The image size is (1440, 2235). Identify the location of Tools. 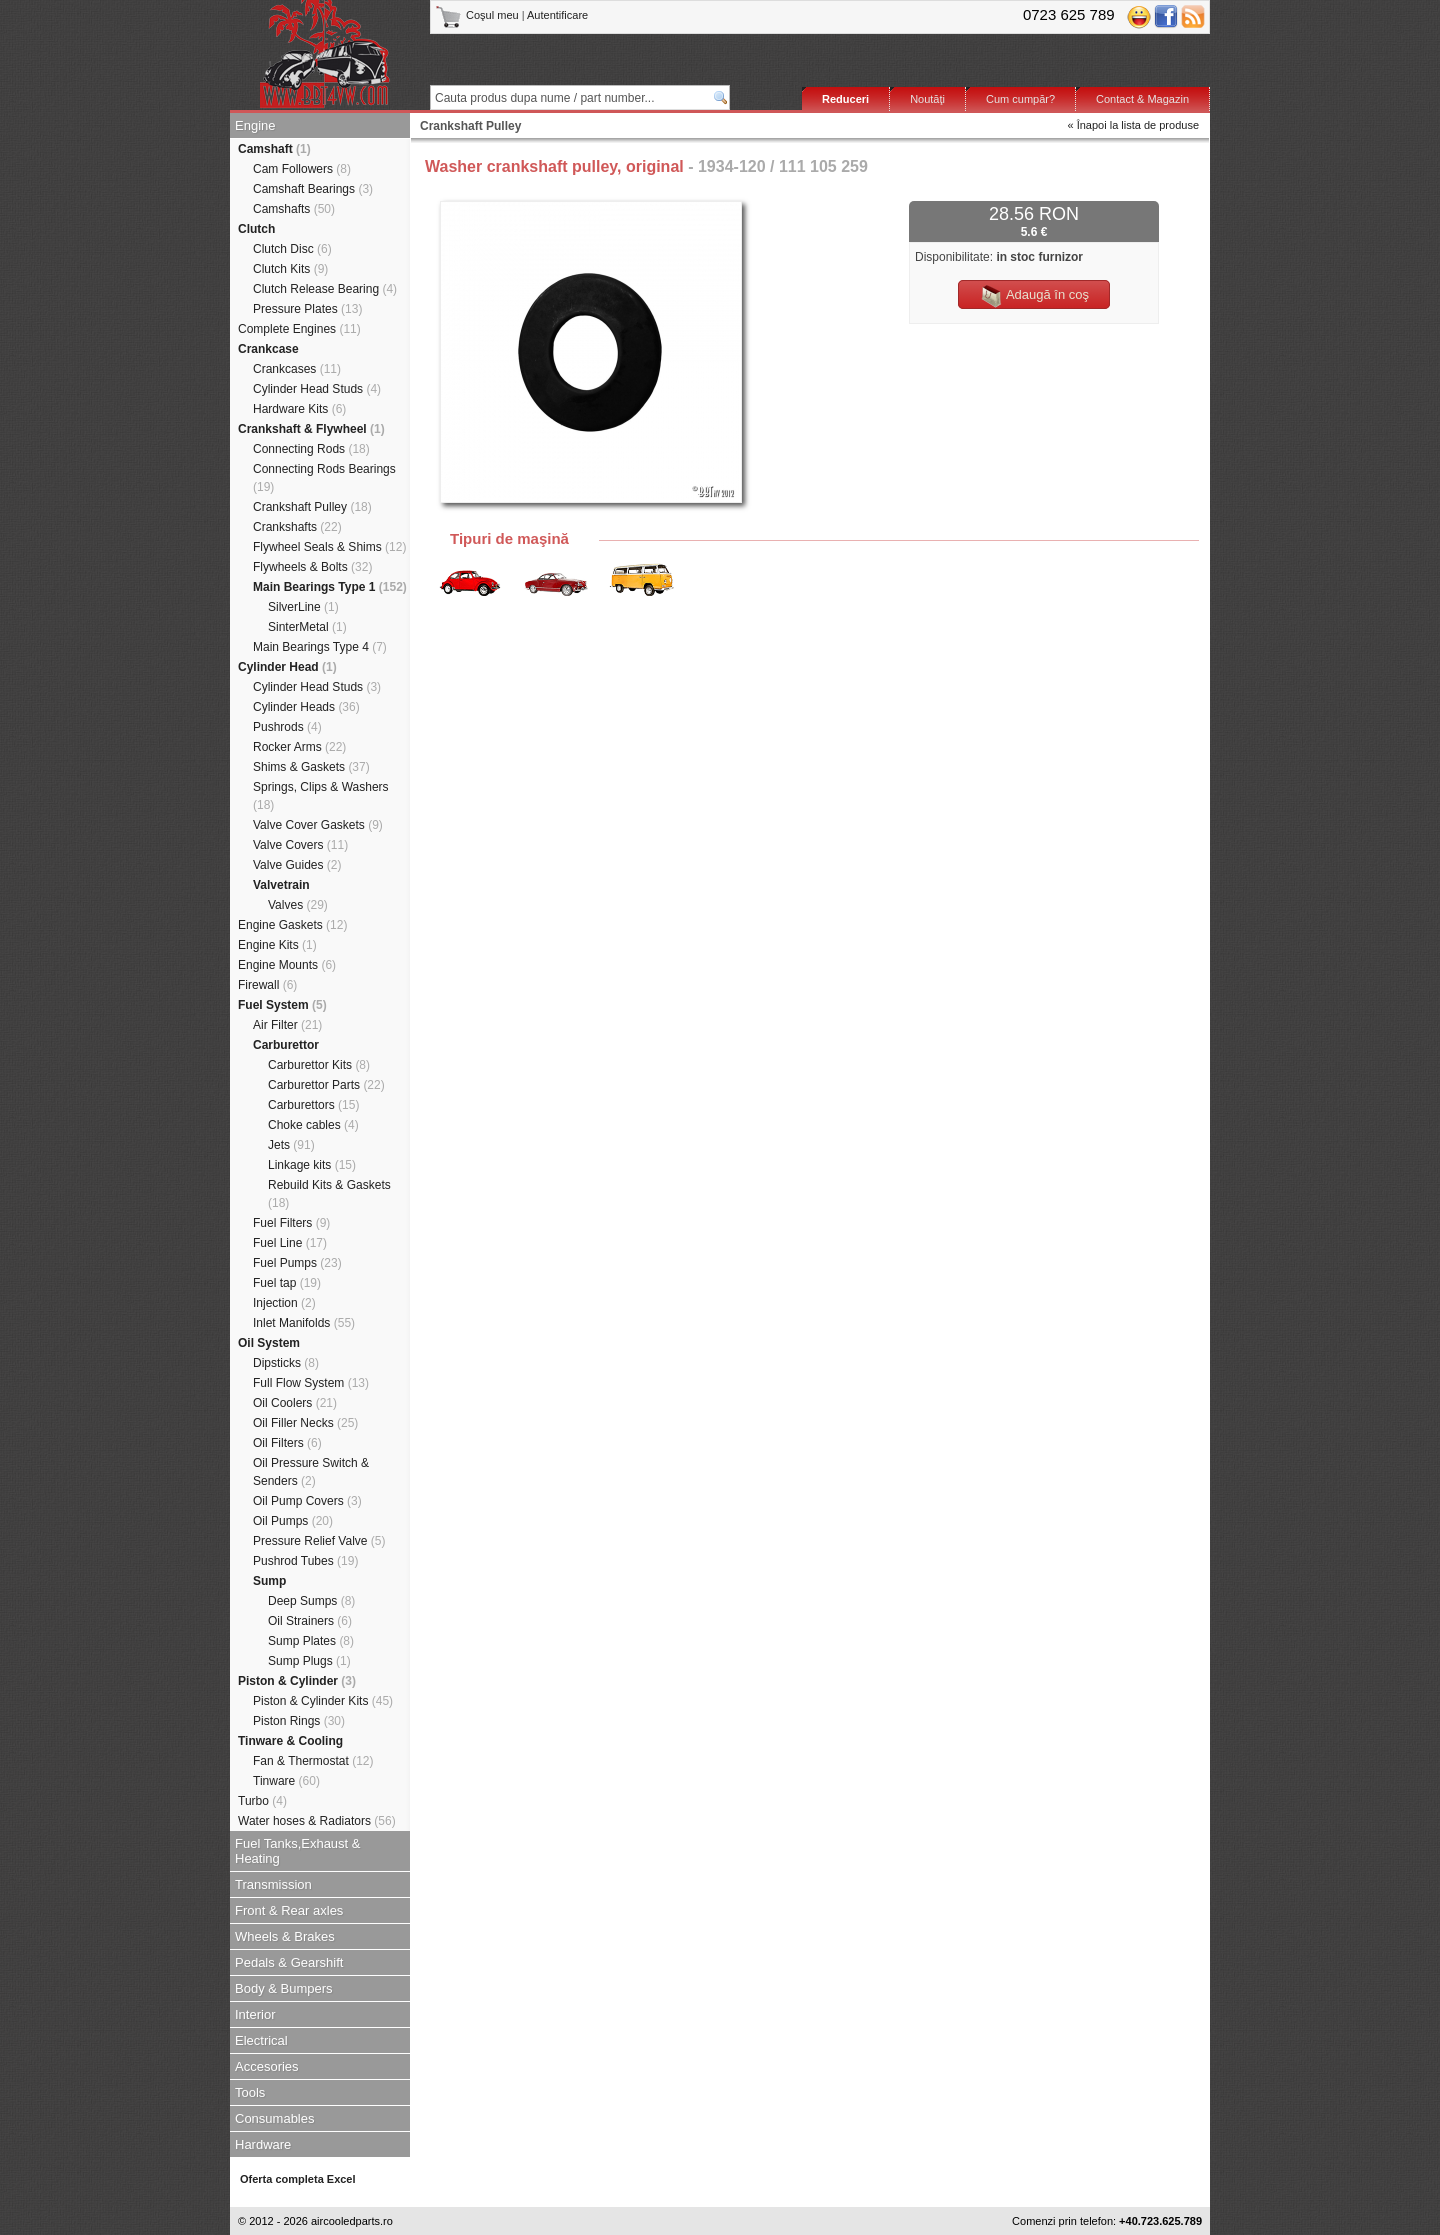
(250, 2092).